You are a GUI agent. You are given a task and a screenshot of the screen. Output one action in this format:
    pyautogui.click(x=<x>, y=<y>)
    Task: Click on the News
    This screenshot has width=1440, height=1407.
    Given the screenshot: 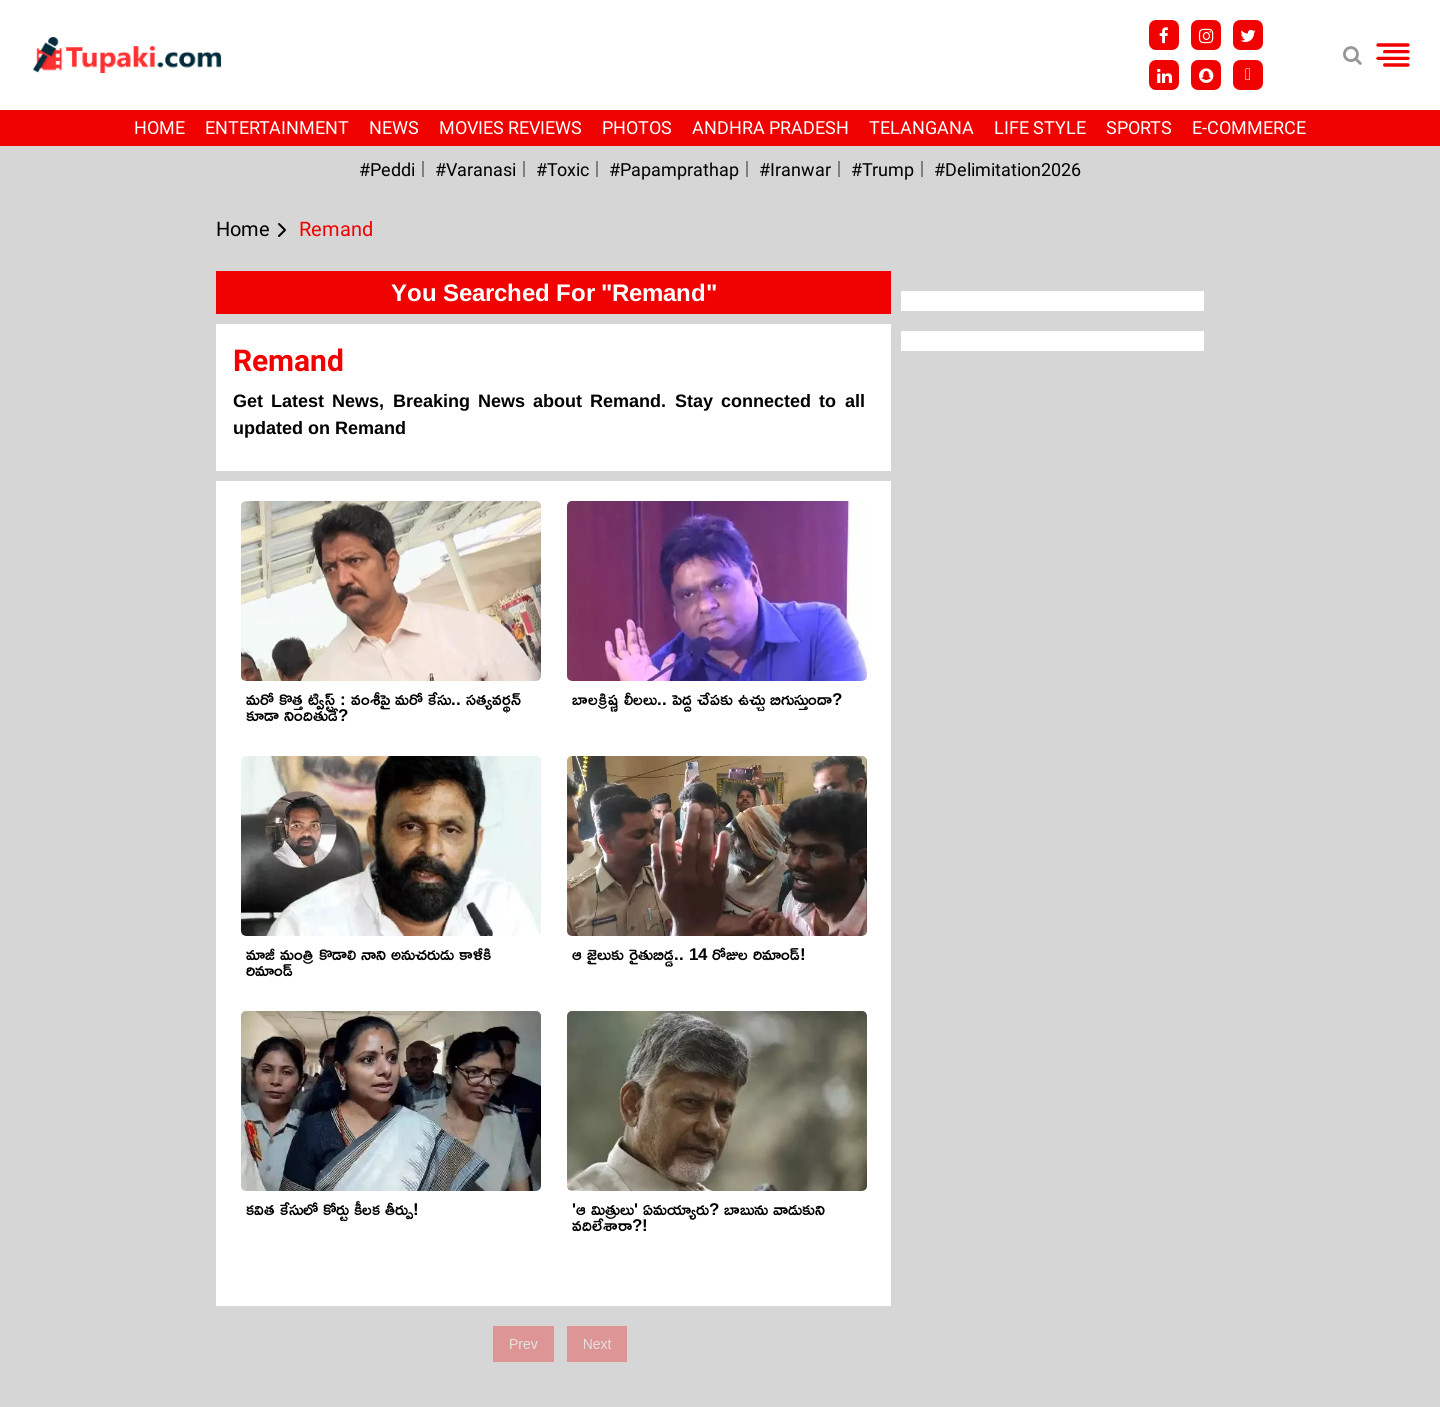 What is the action you would take?
    pyautogui.click(x=394, y=127)
    